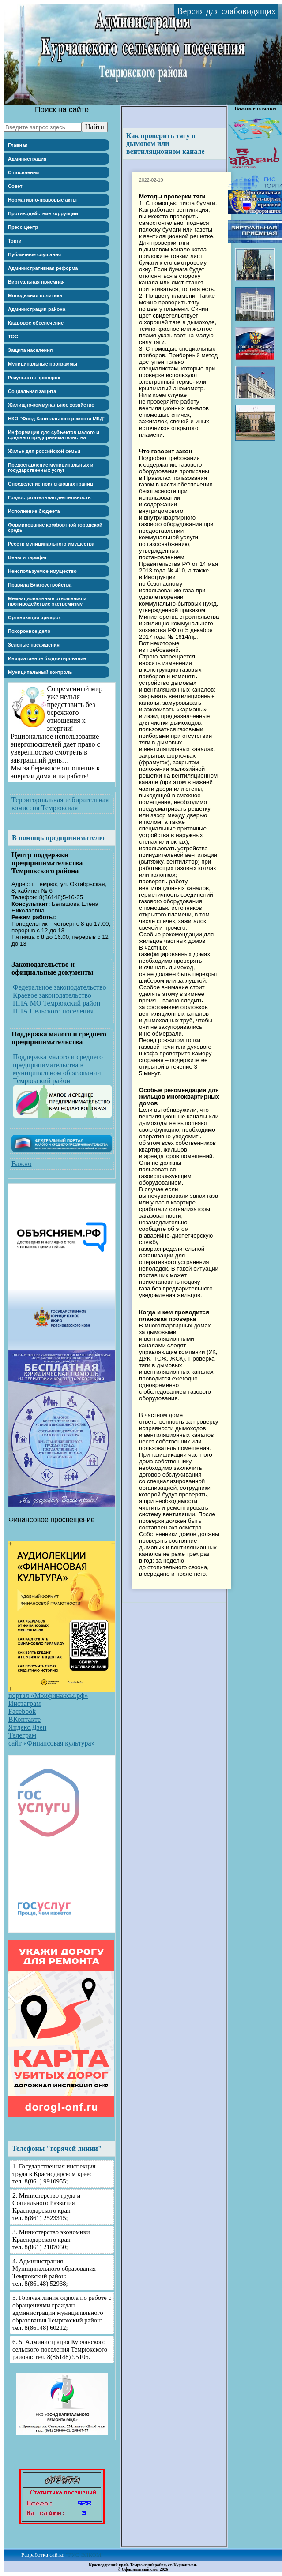 Image resolution: width=282 pixels, height=2576 pixels. I want to click on Реестр муниципального имущества, so click(51, 543).